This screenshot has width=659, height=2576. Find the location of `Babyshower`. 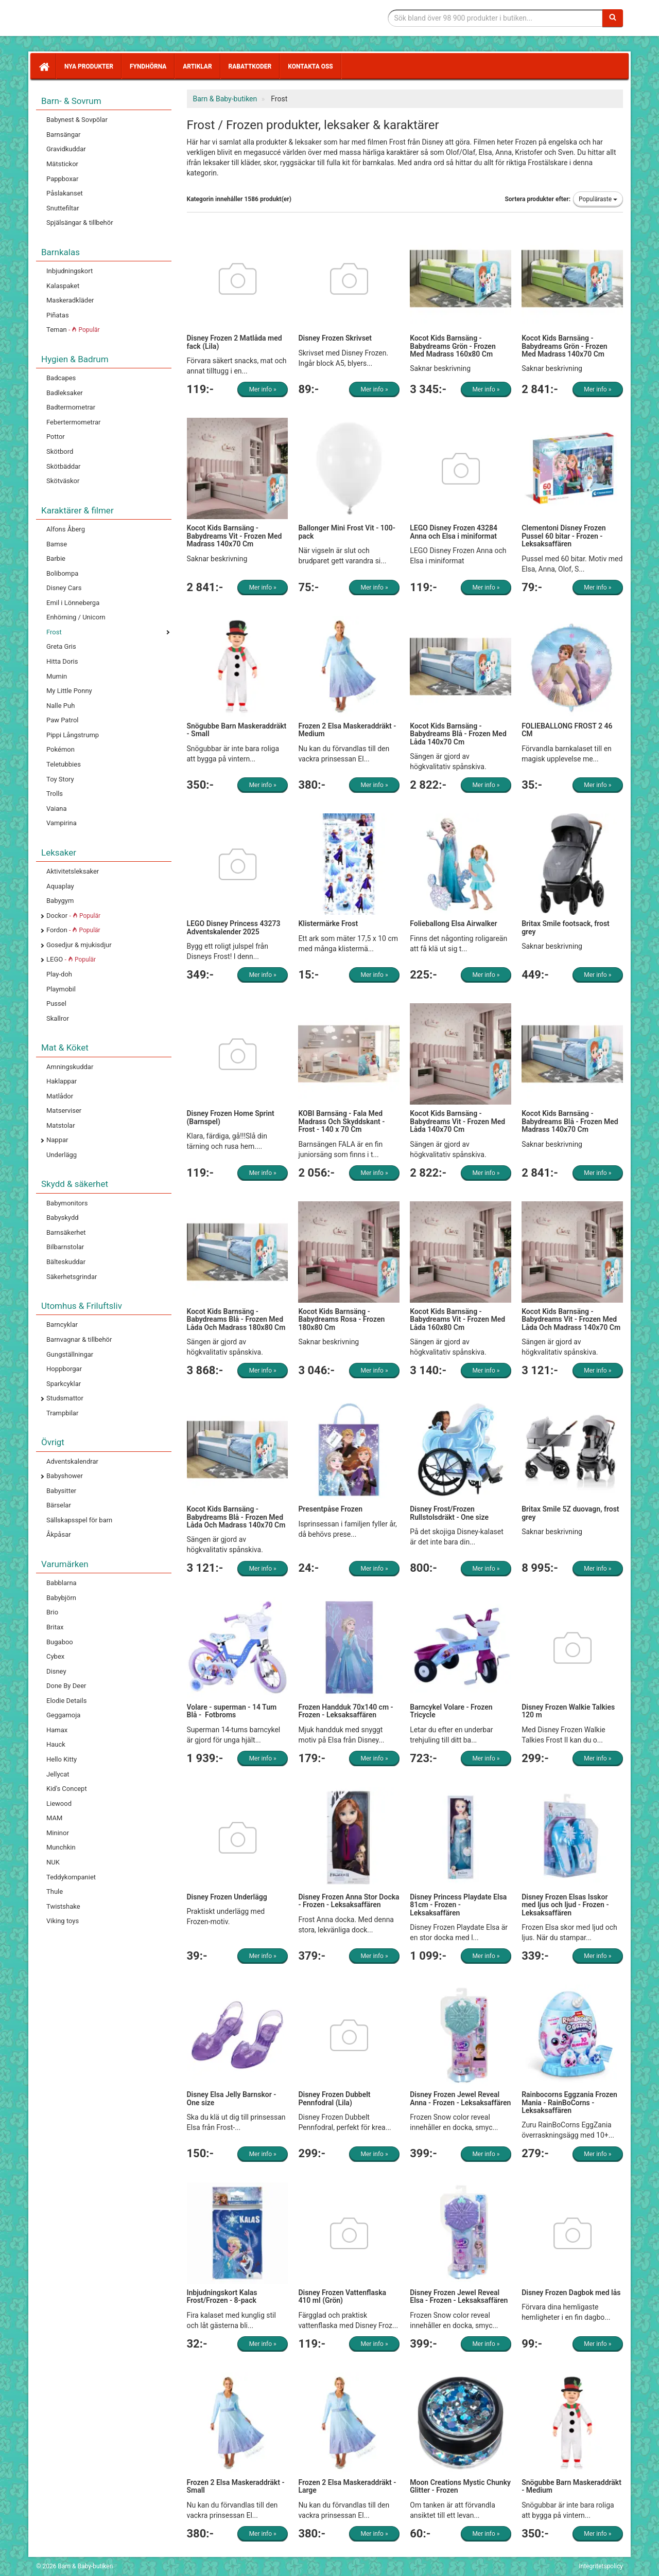

Babyshower is located at coordinates (64, 1476).